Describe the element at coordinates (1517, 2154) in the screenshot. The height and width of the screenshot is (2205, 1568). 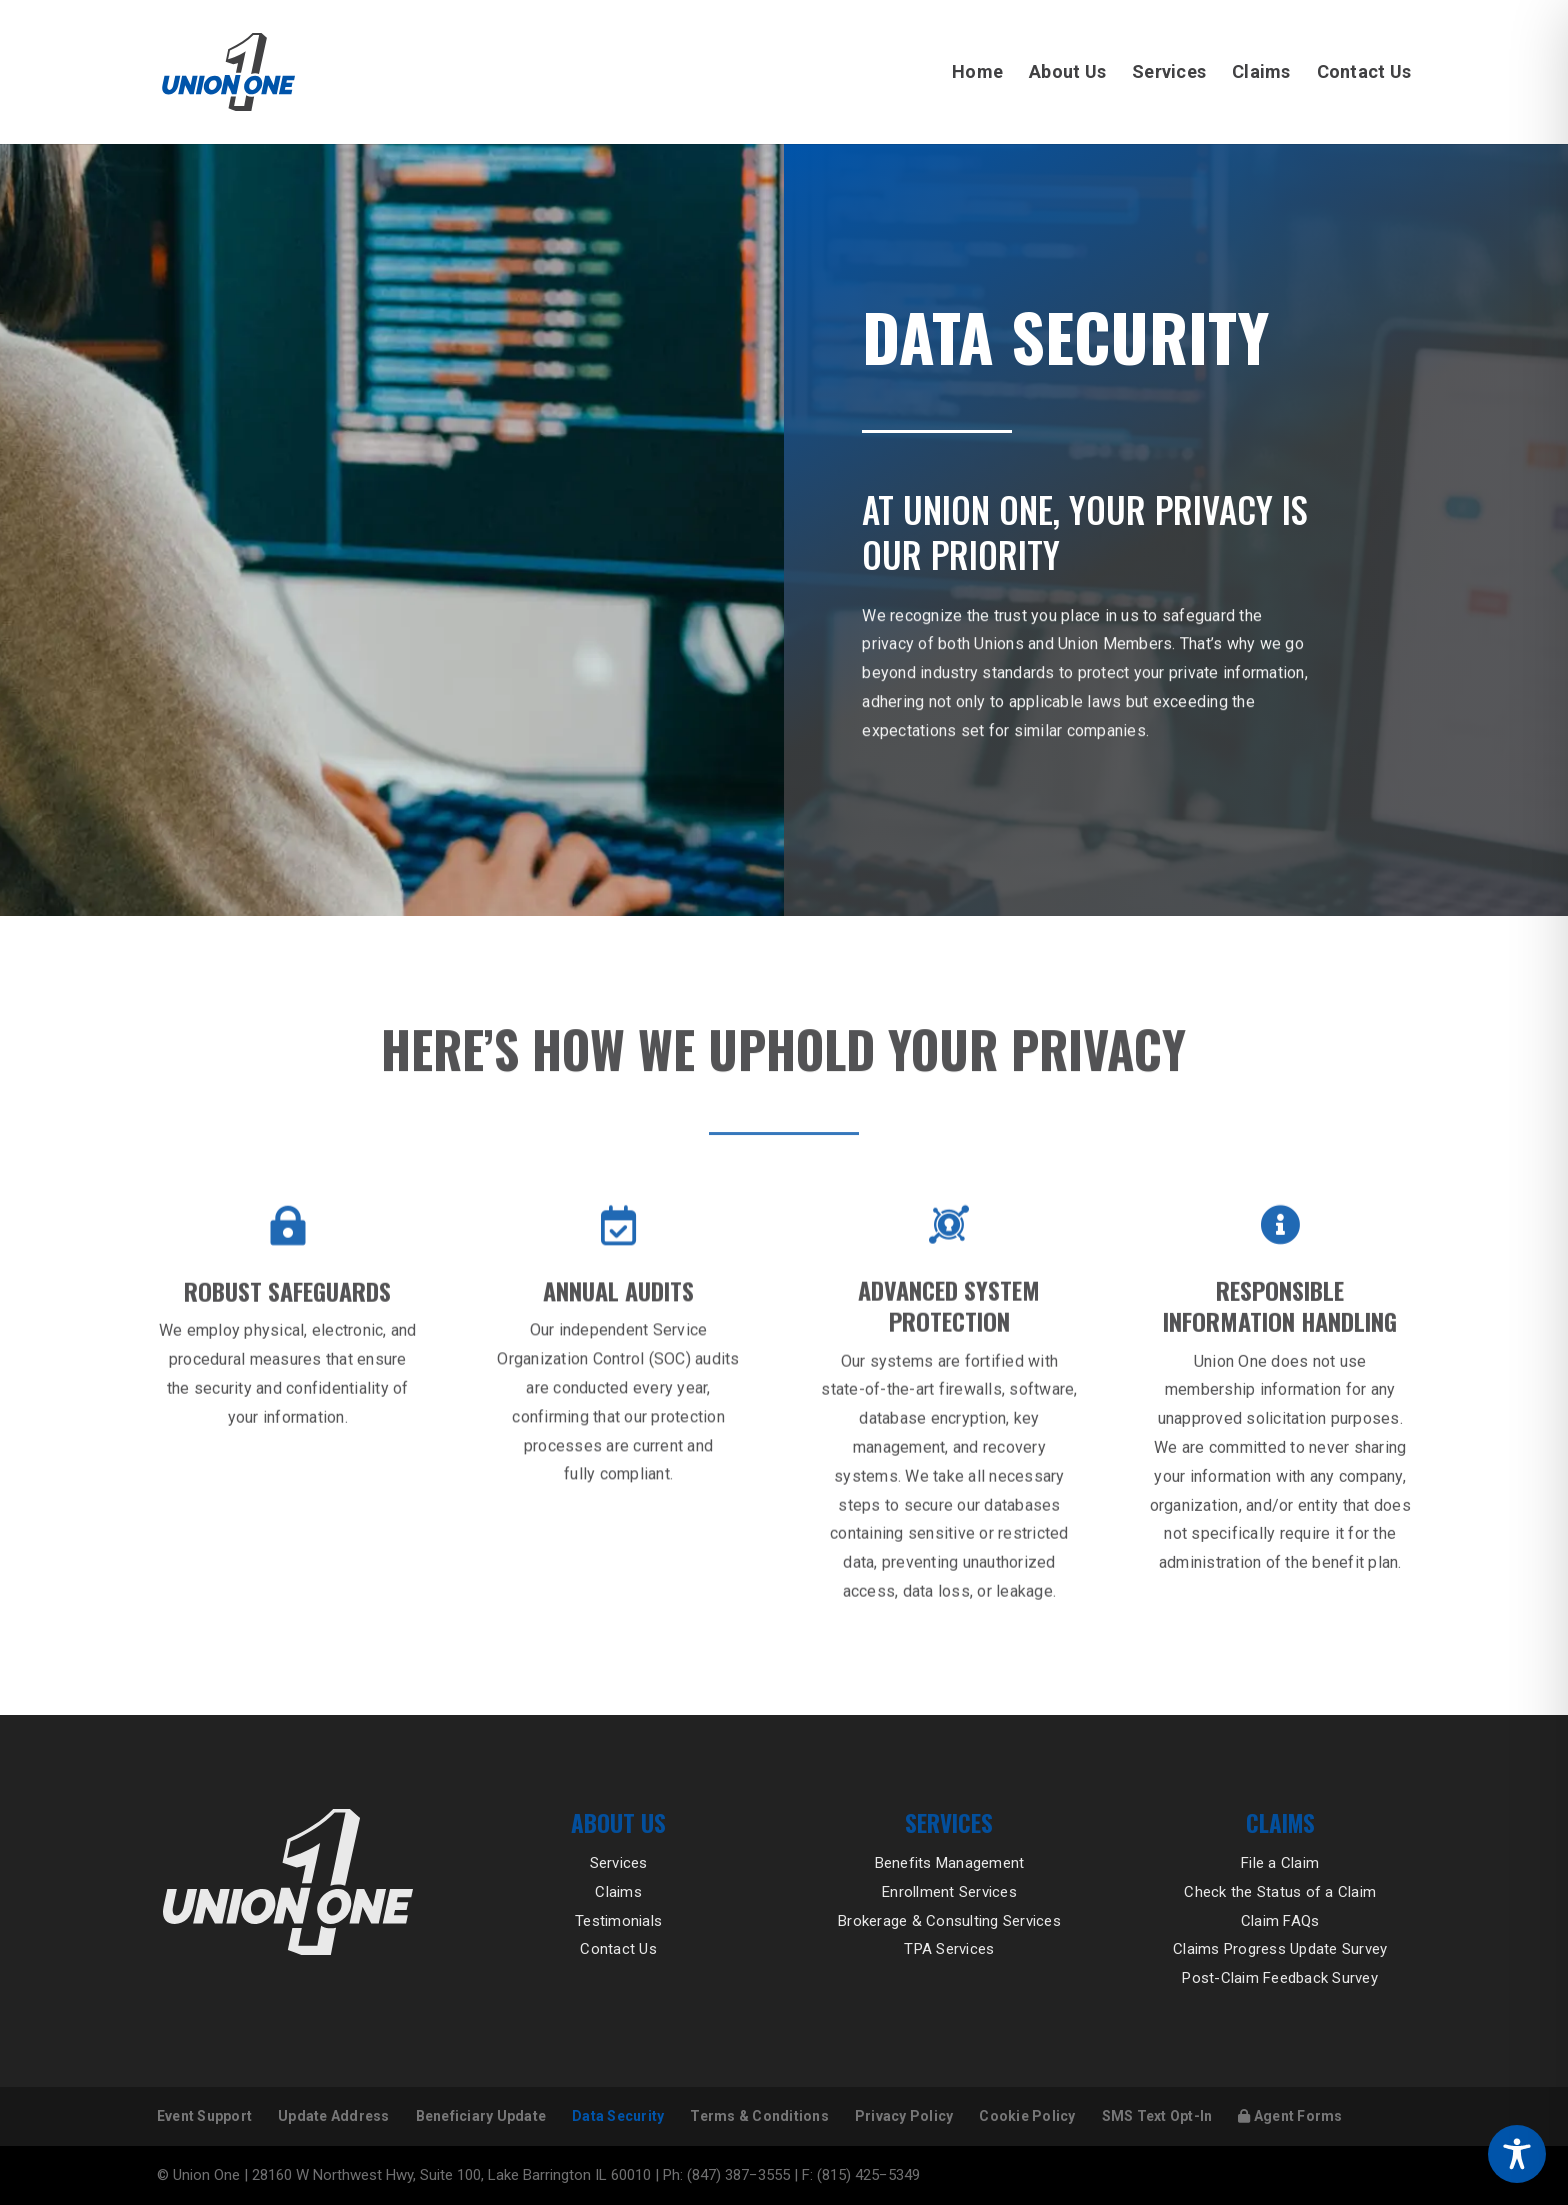
I see `[Toggle Accessibility Toolbar]` at that location.